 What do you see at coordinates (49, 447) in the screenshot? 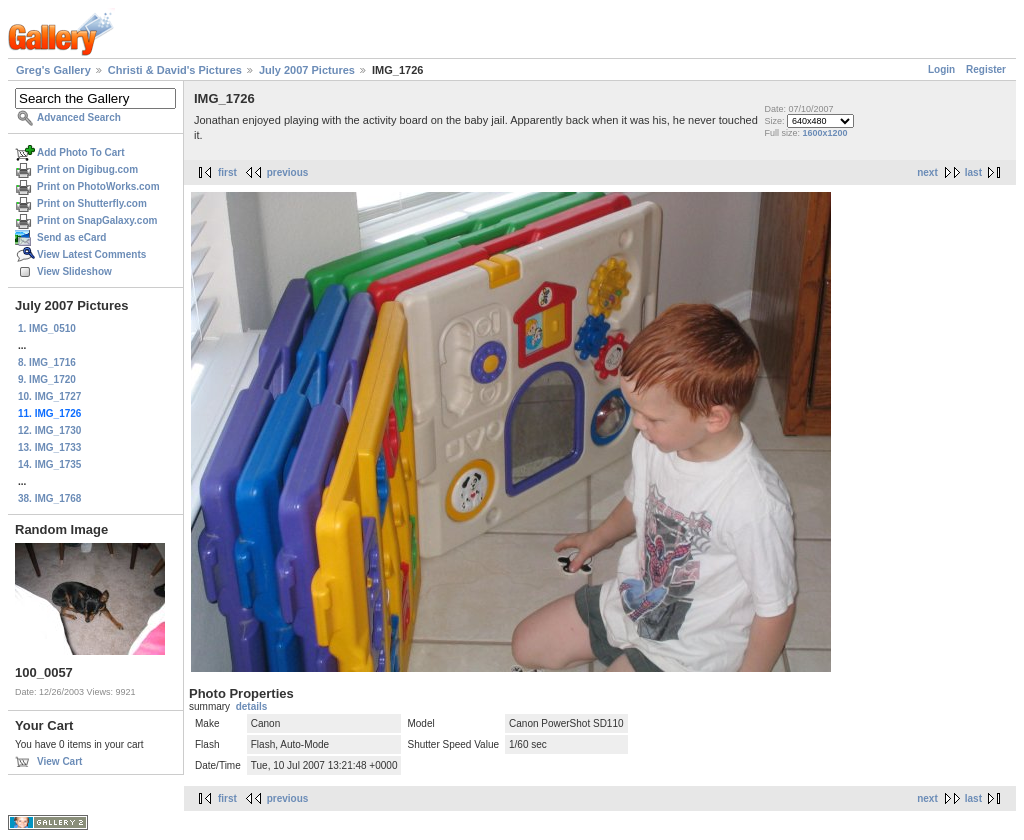
I see `13. IMG_1733` at bounding box center [49, 447].